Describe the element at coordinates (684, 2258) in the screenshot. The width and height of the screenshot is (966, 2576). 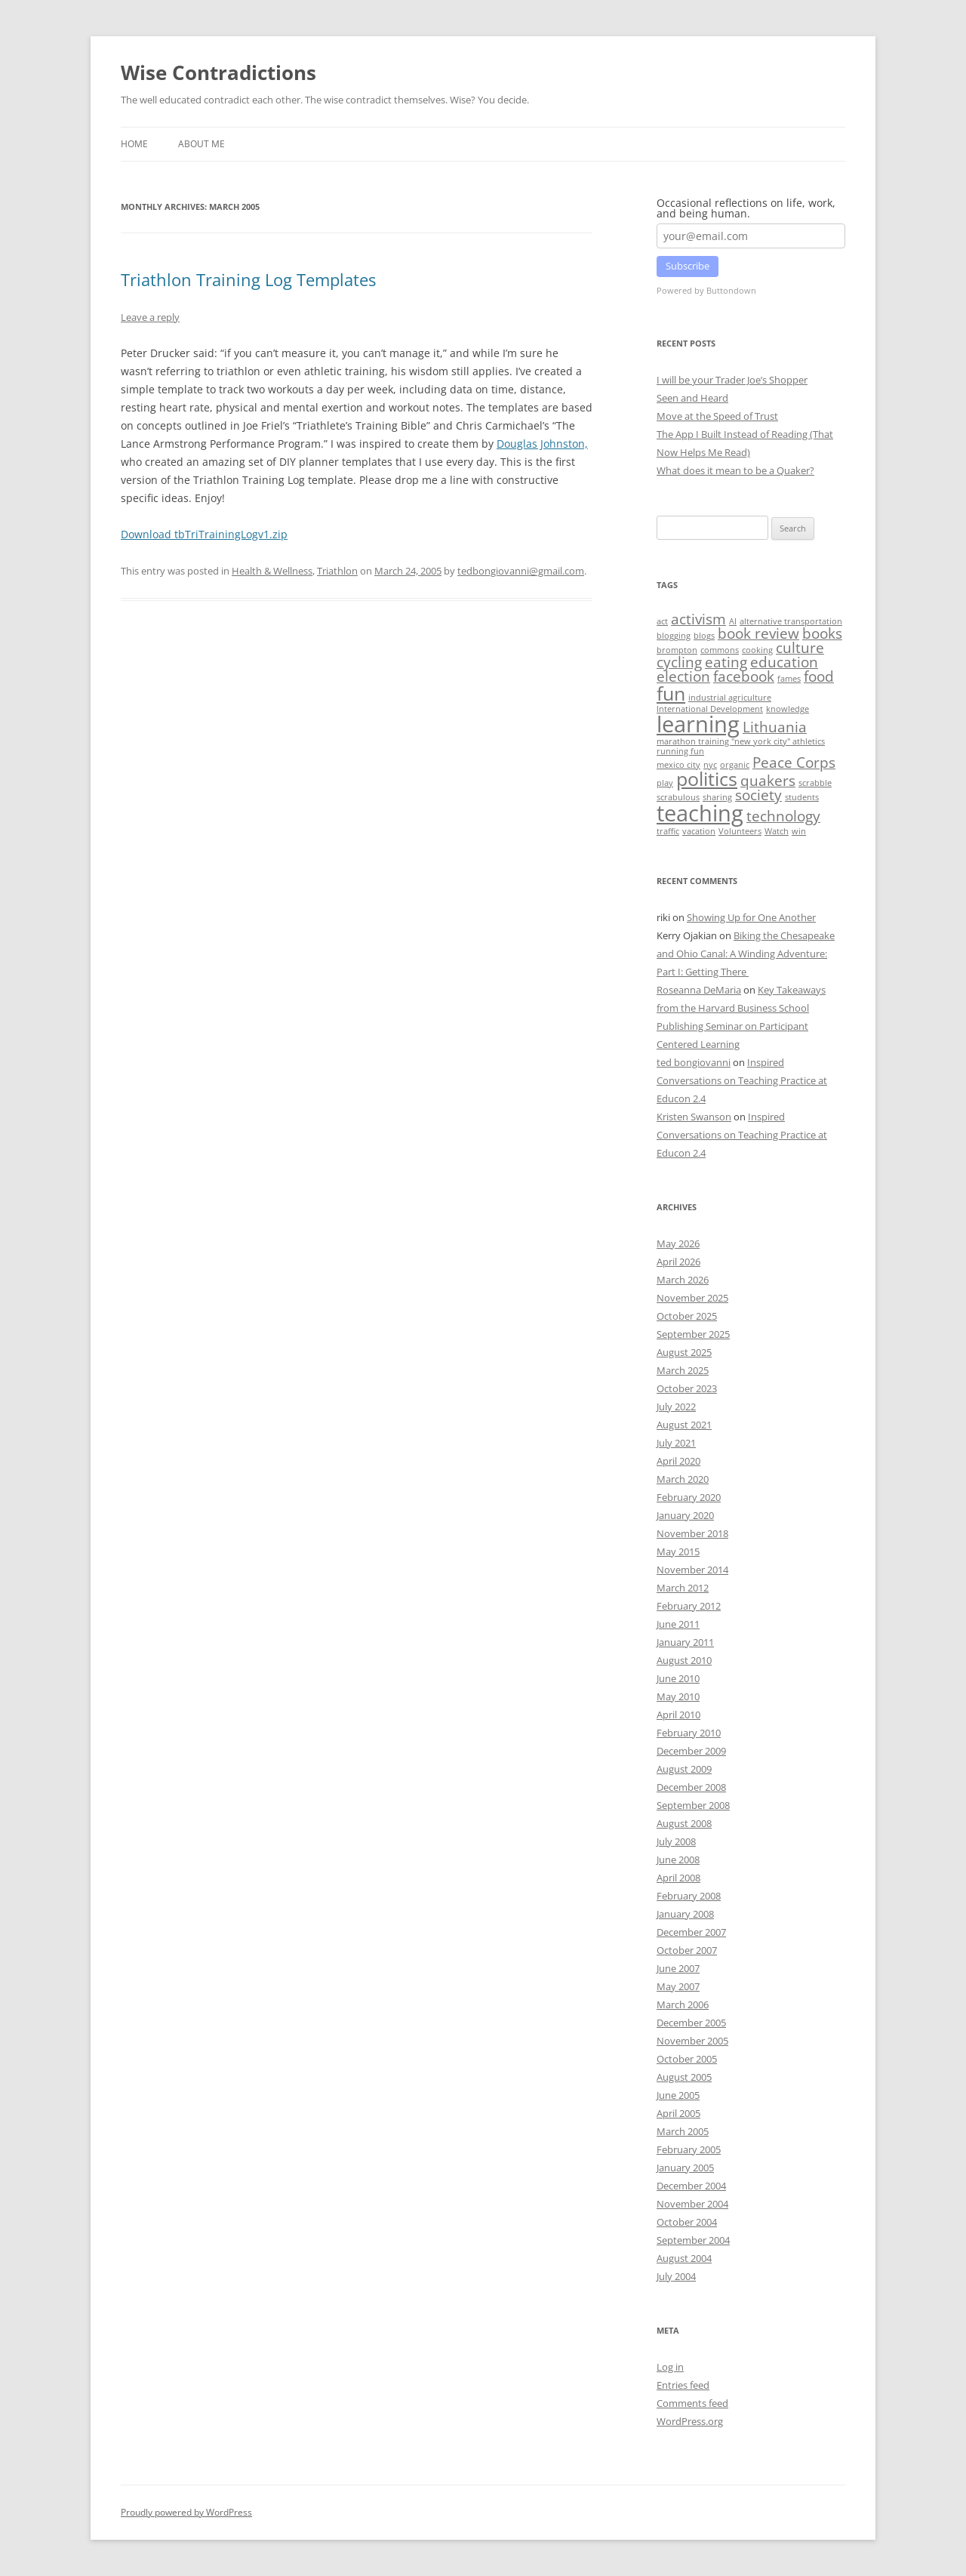
I see `August 2004` at that location.